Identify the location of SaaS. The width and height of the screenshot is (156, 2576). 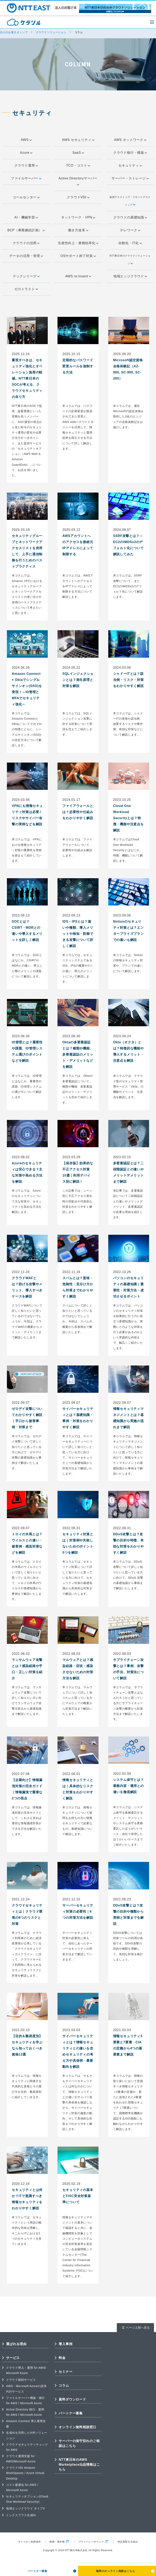
(78, 152).